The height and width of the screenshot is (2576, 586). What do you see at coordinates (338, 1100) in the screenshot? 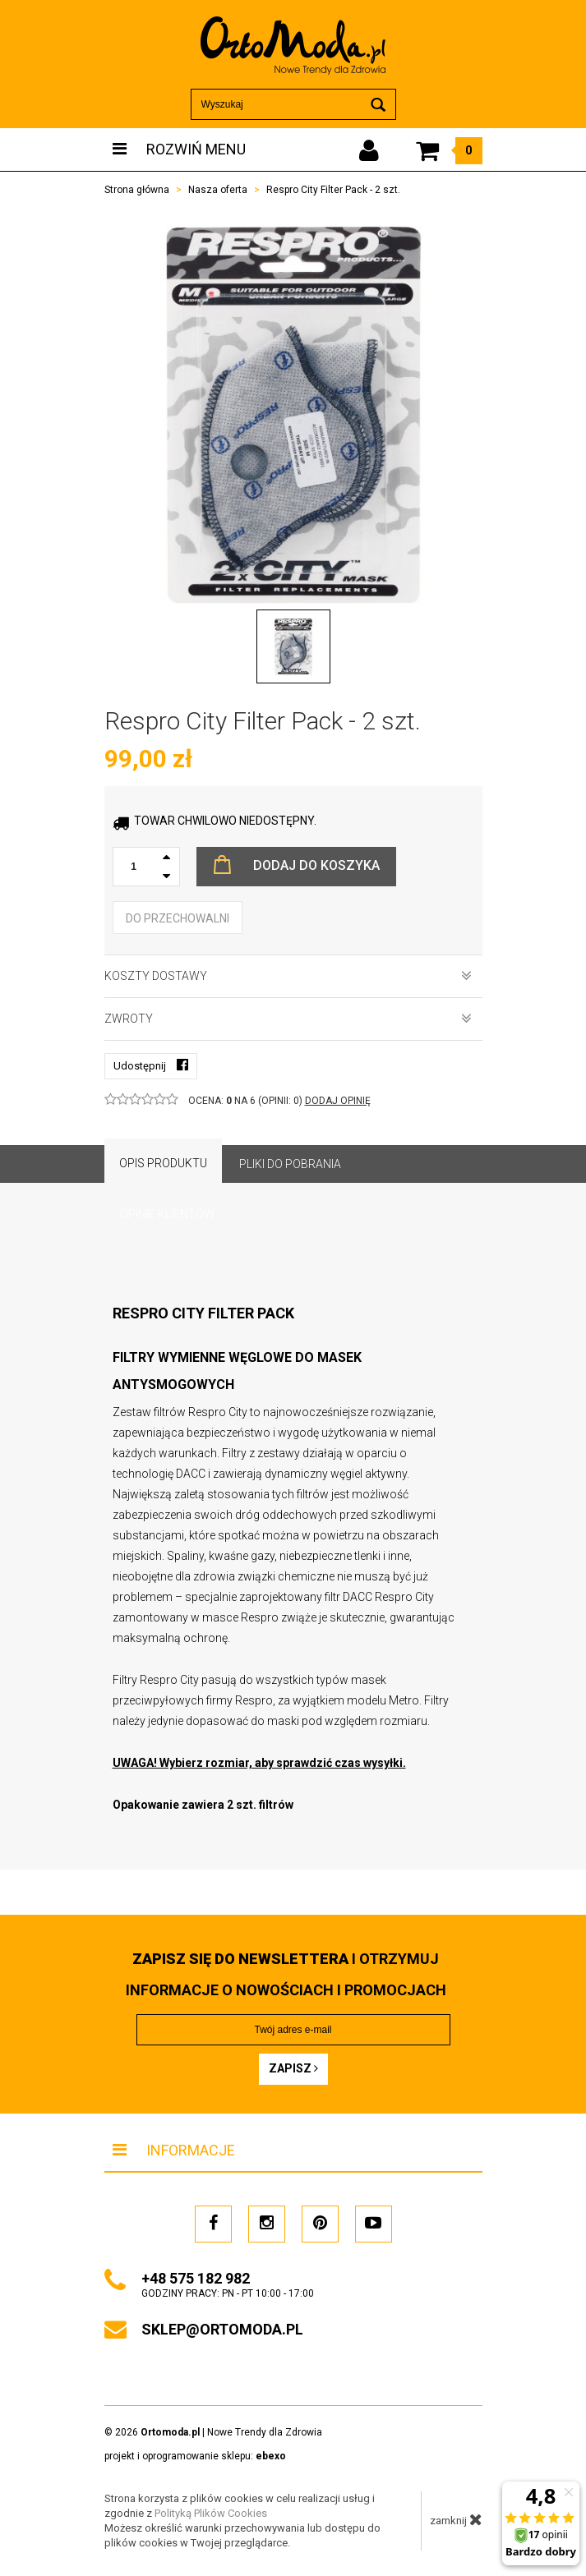
I see `DODAJ OPINIĘ` at bounding box center [338, 1100].